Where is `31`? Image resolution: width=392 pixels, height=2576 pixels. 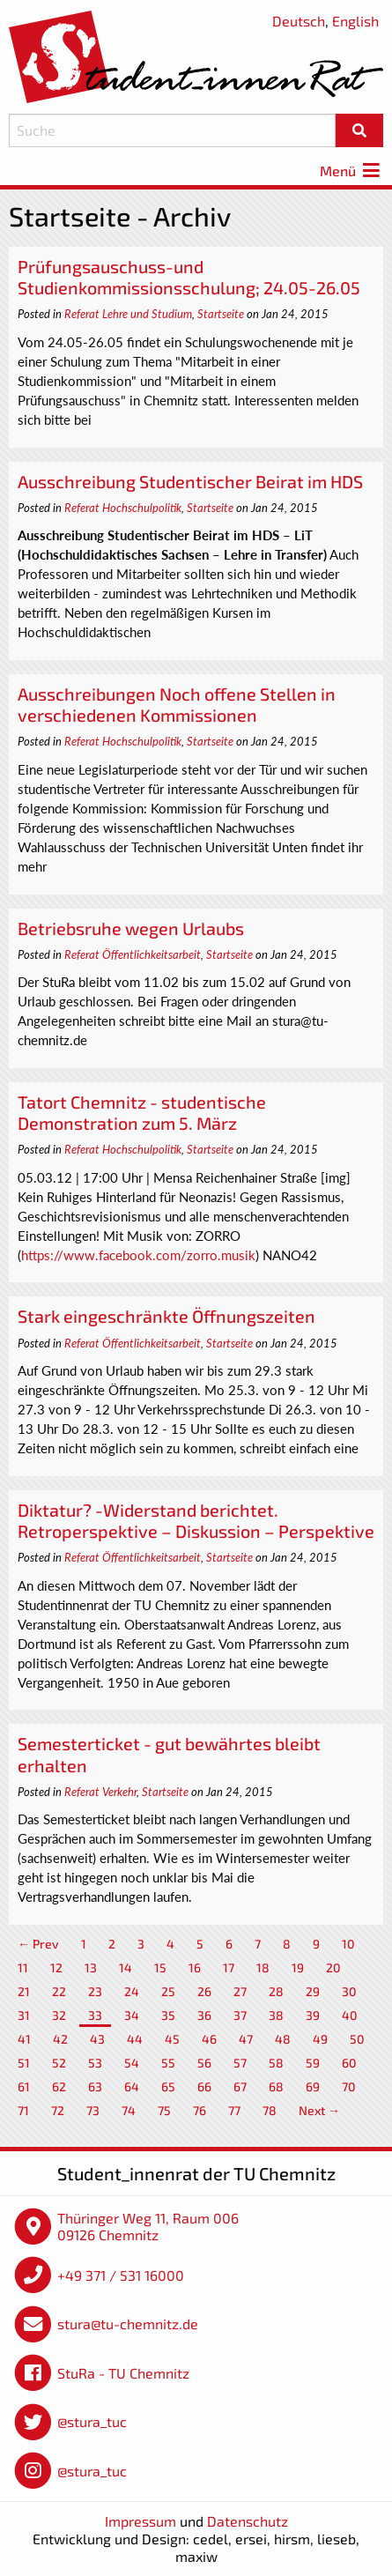 31 is located at coordinates (24, 2015).